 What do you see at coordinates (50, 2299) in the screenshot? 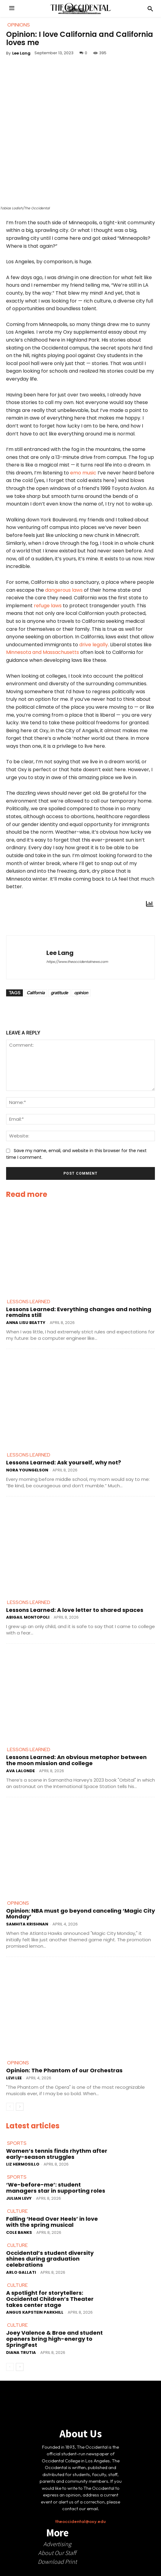
I see `A spotlight for storytellers: Occidental Children’s Theater takes center stage` at bounding box center [50, 2299].